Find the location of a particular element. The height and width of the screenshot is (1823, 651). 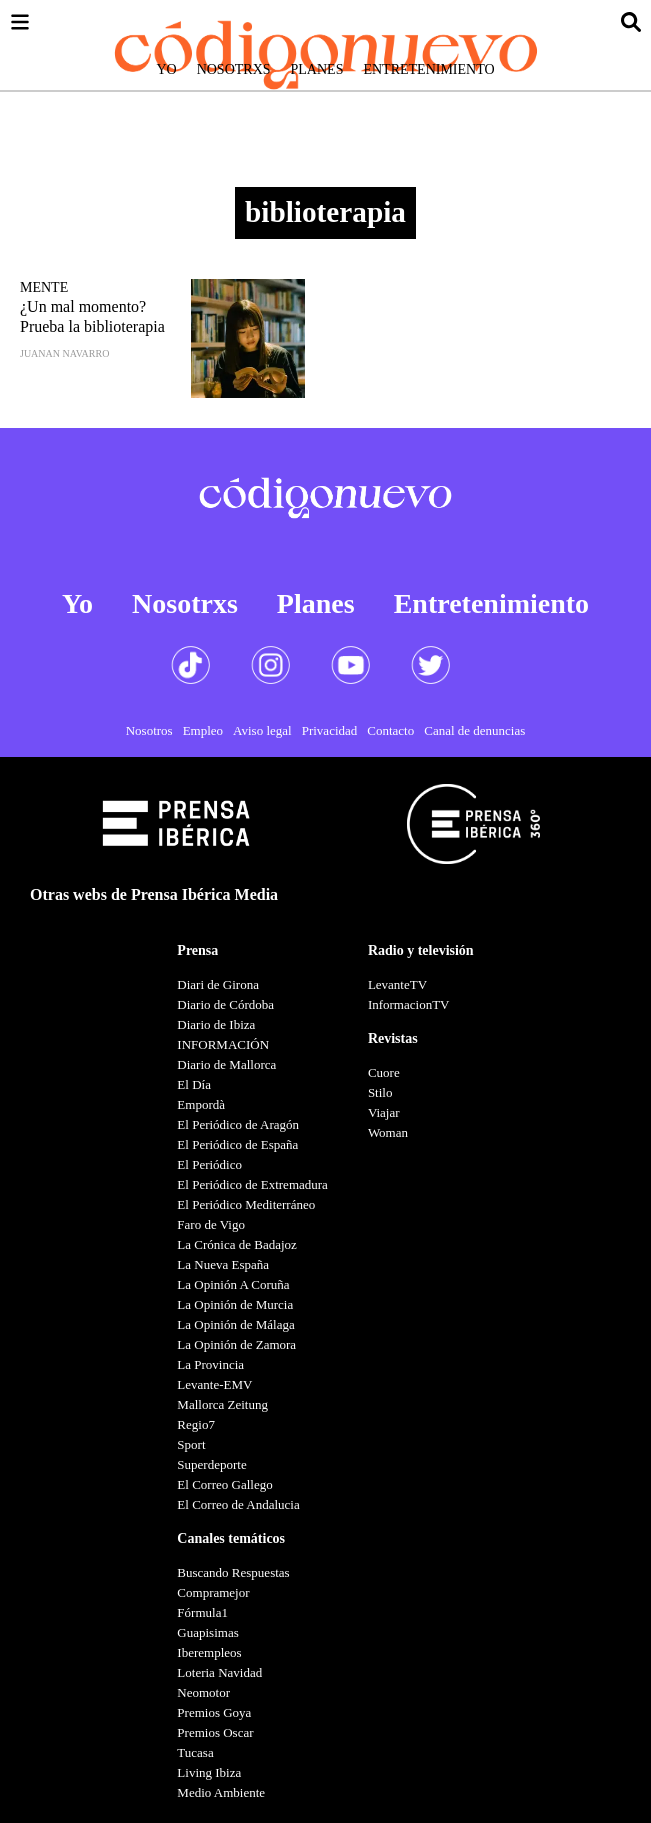

Guapisimas is located at coordinates (207, 1632).